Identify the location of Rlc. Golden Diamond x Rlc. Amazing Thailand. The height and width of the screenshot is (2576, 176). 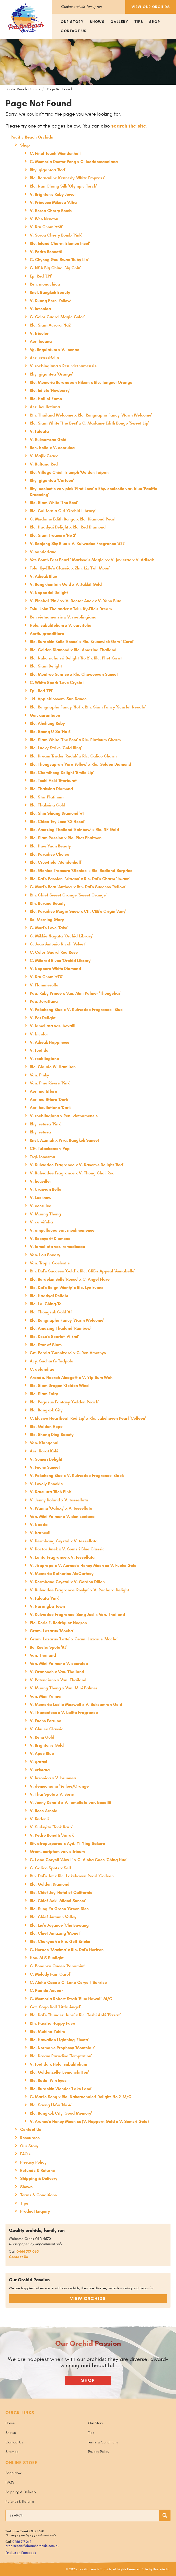
(73, 649).